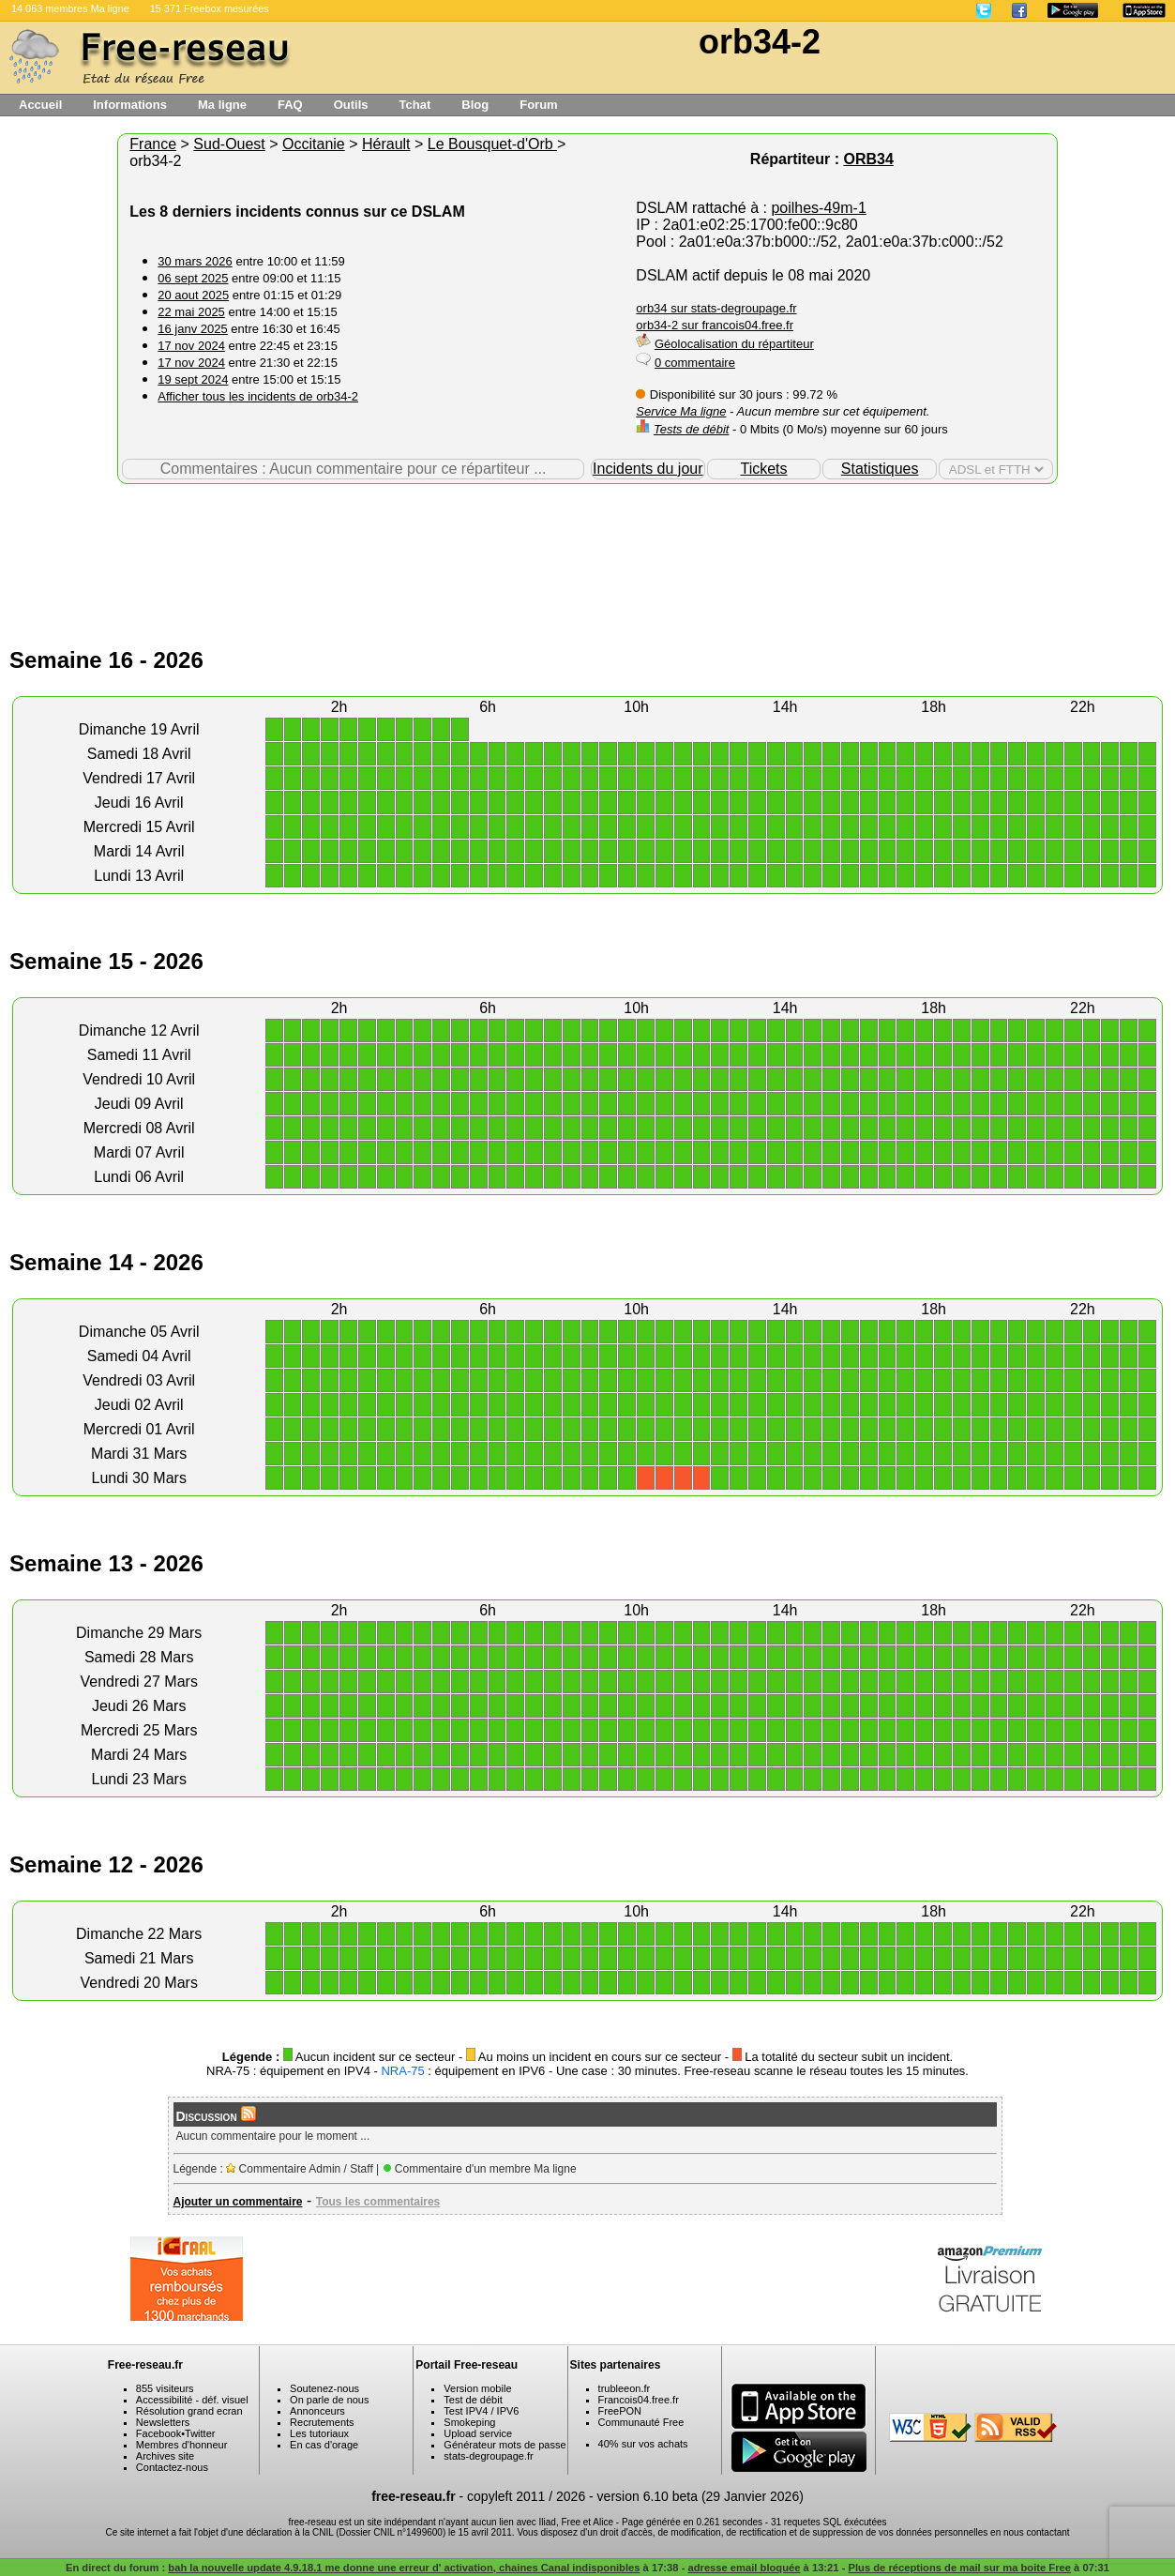 This screenshot has height=2576, width=1175. Describe the element at coordinates (478, 2433) in the screenshot. I see `Upload service` at that location.